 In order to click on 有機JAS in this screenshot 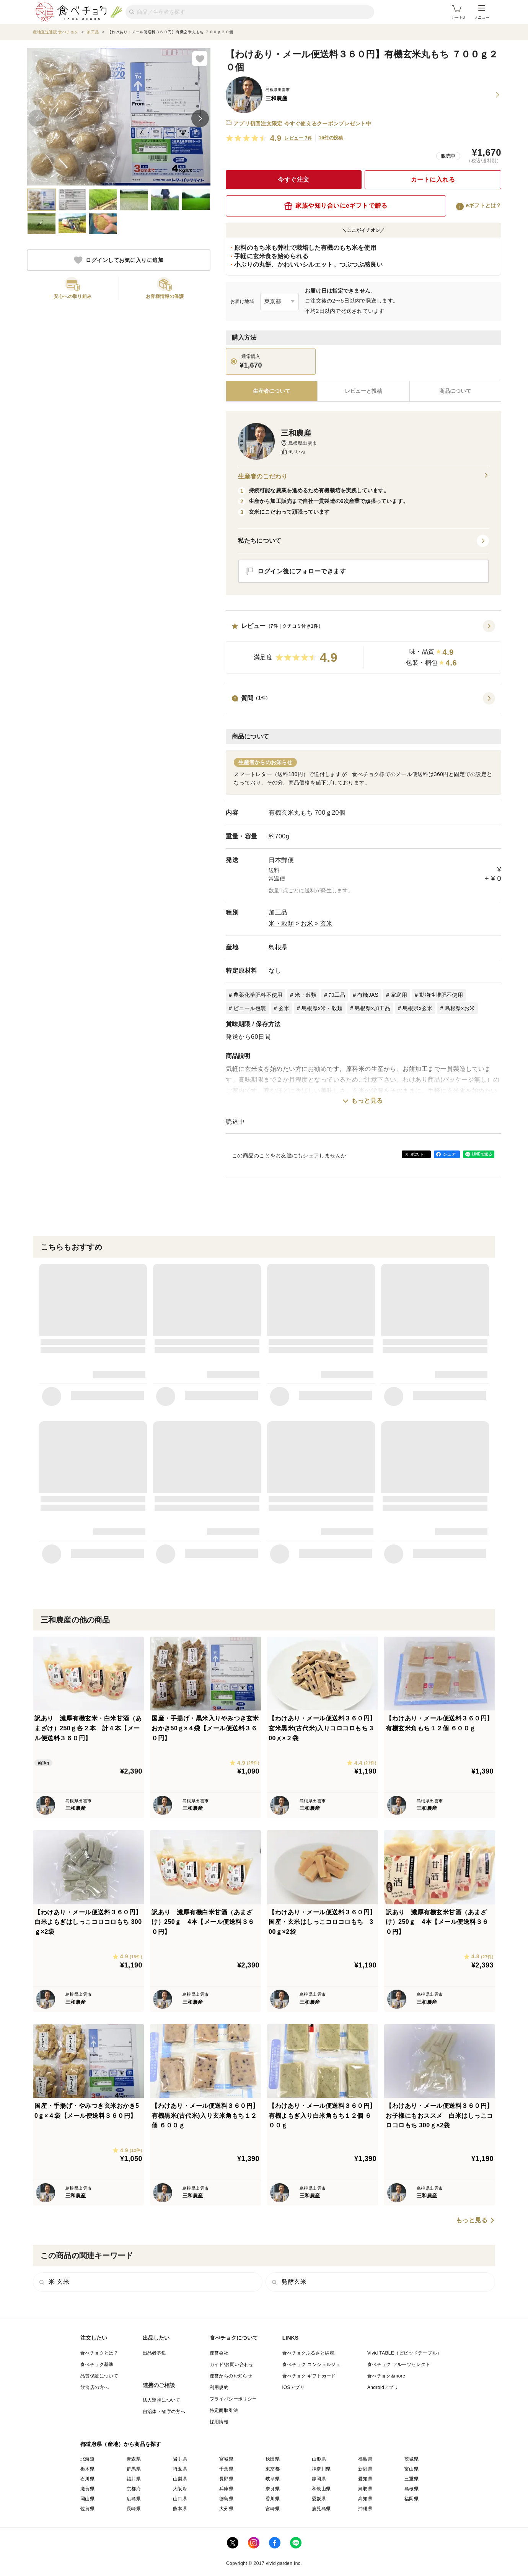, I will do `click(367, 995)`.